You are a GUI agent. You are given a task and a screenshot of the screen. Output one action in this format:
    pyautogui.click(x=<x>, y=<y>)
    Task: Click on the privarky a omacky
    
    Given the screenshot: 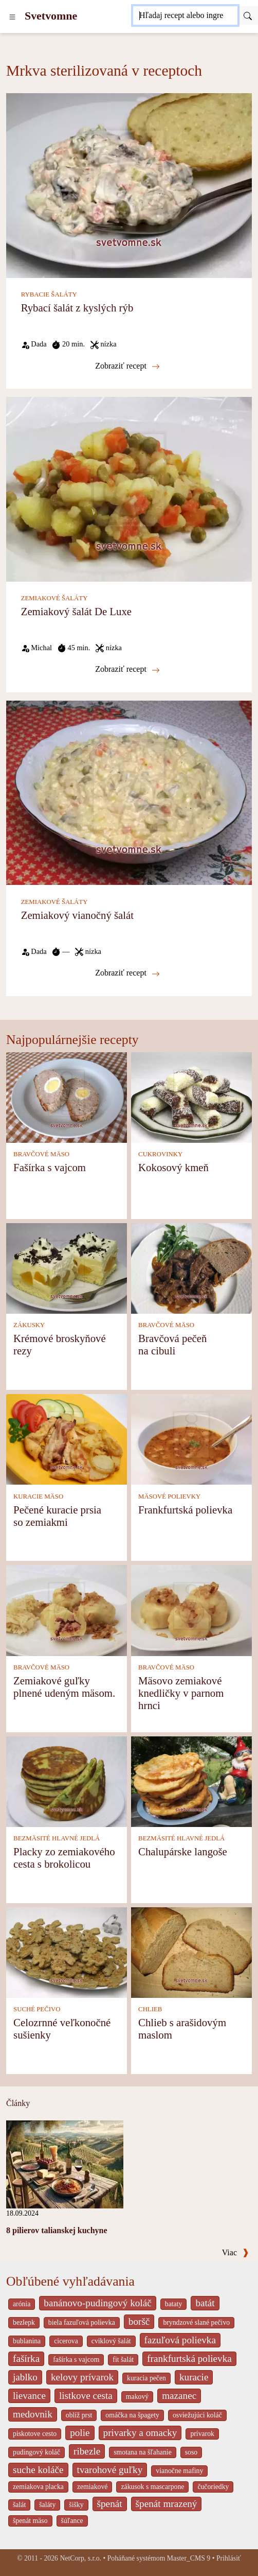 What is the action you would take?
    pyautogui.click(x=140, y=2432)
    